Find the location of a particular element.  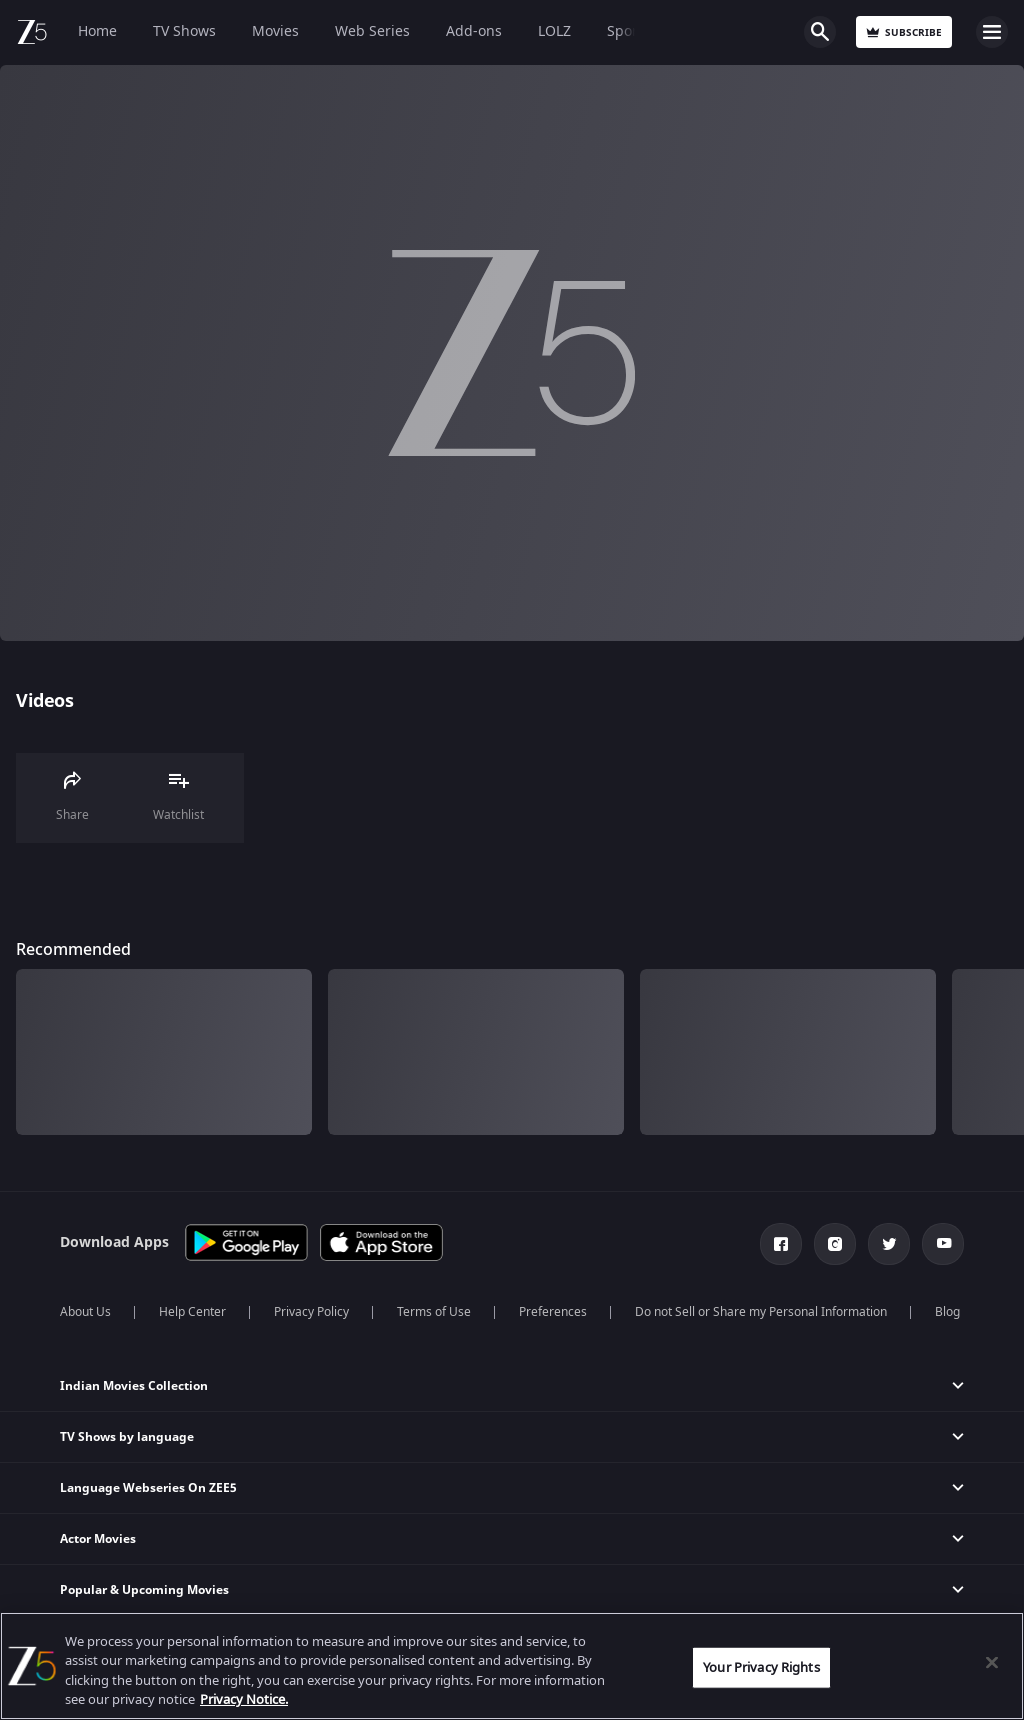

Web Series is located at coordinates (372, 31).